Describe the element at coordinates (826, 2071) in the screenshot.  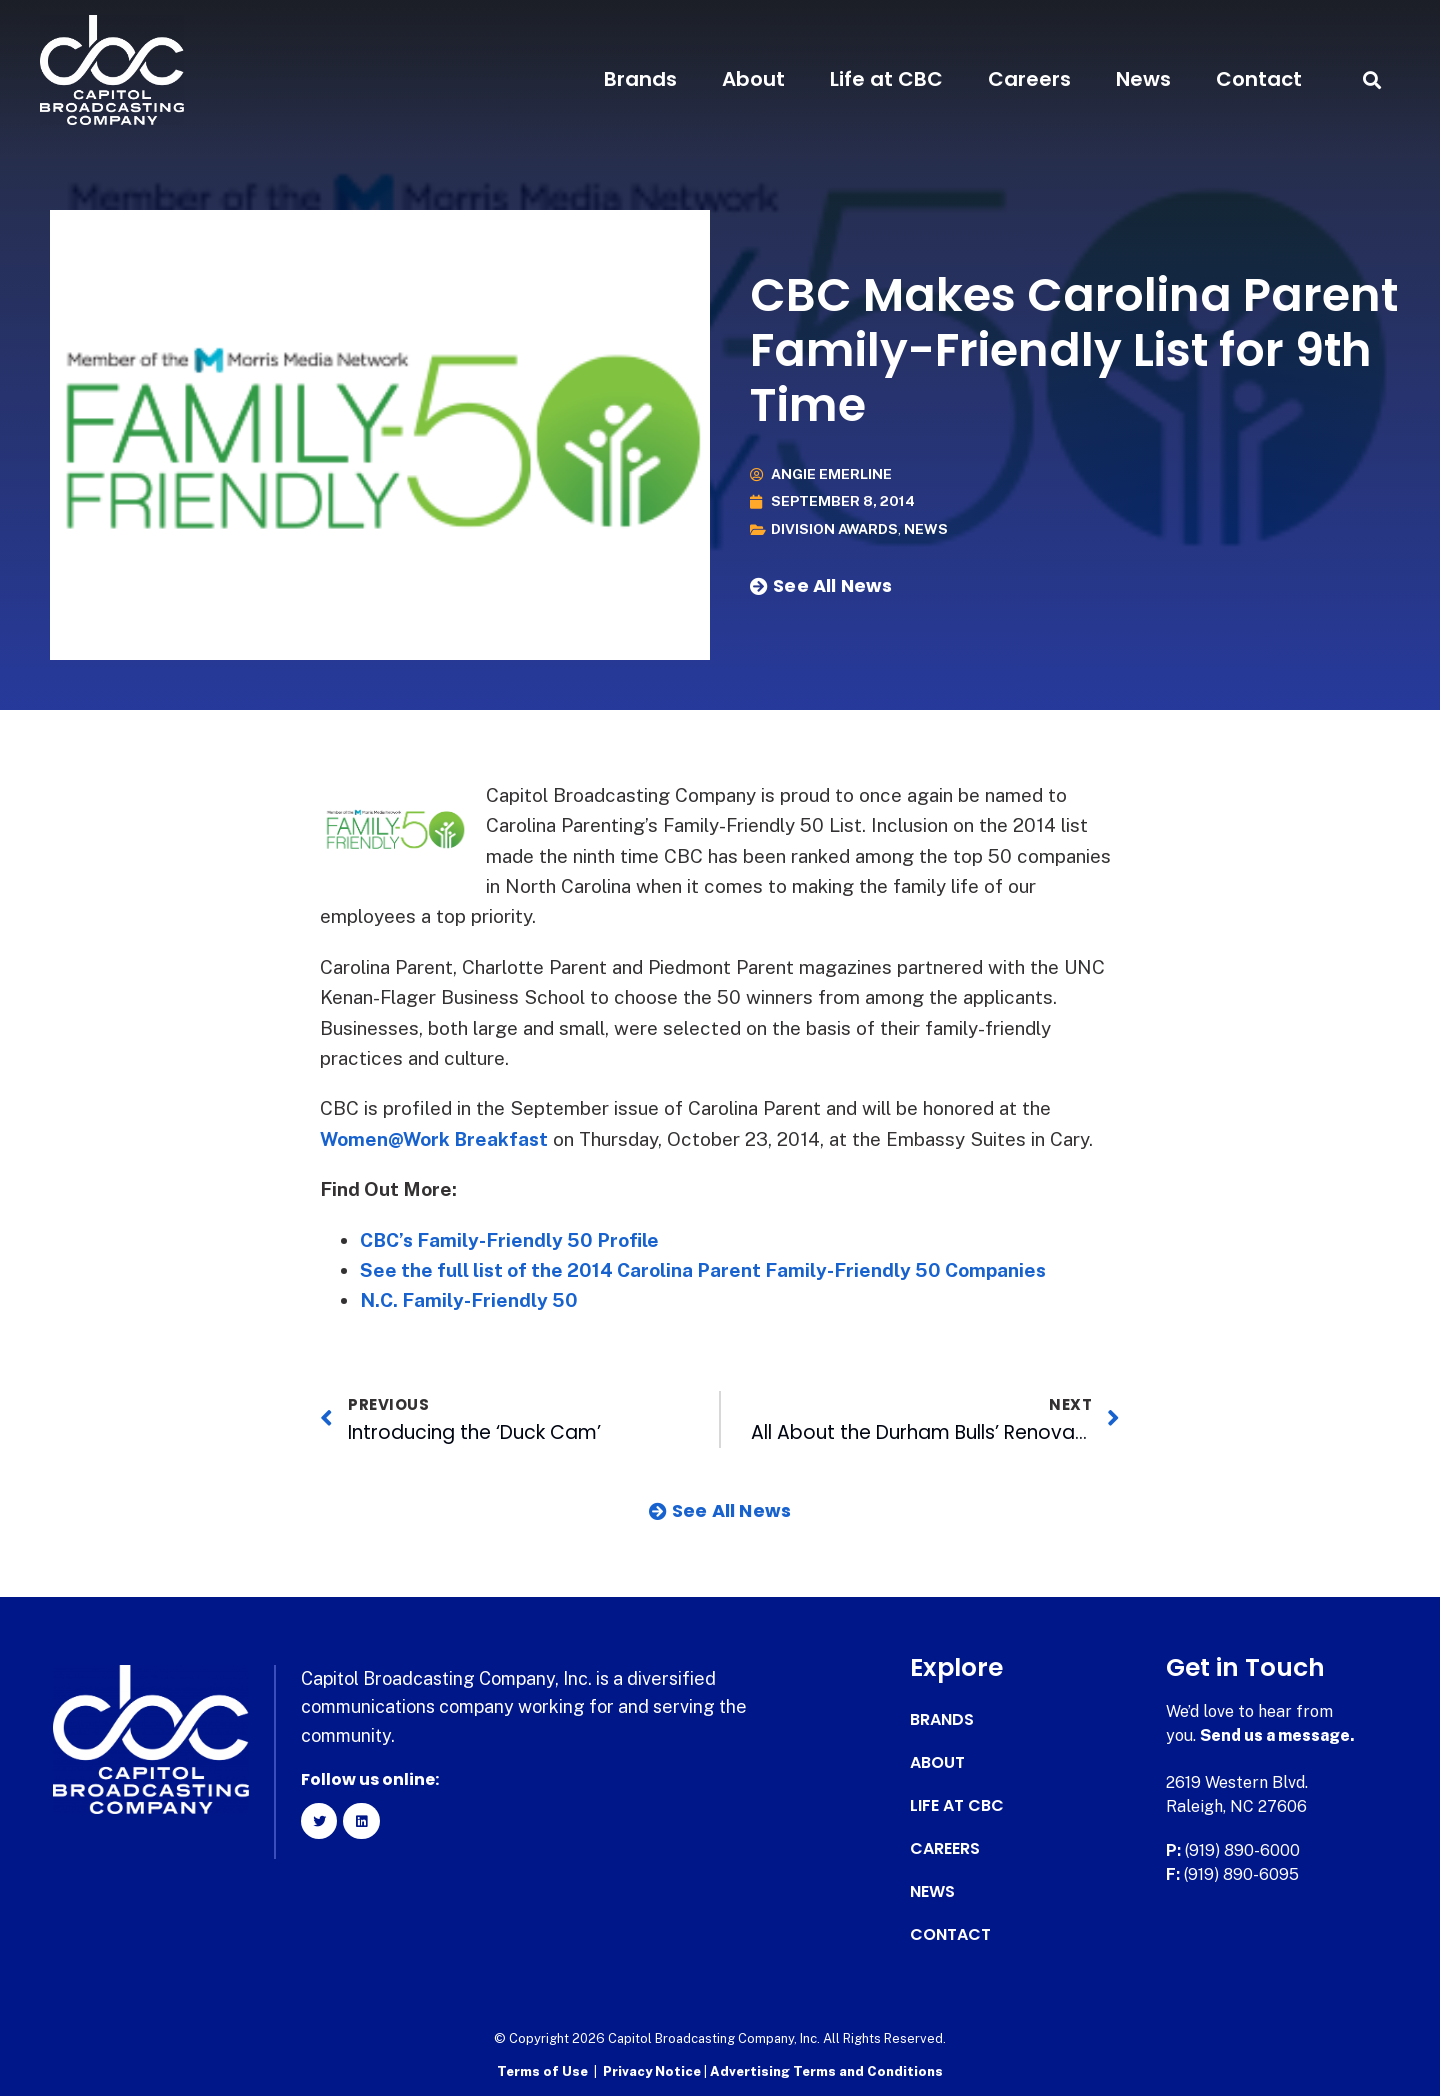
I see `Advertising Terms and Conditions` at that location.